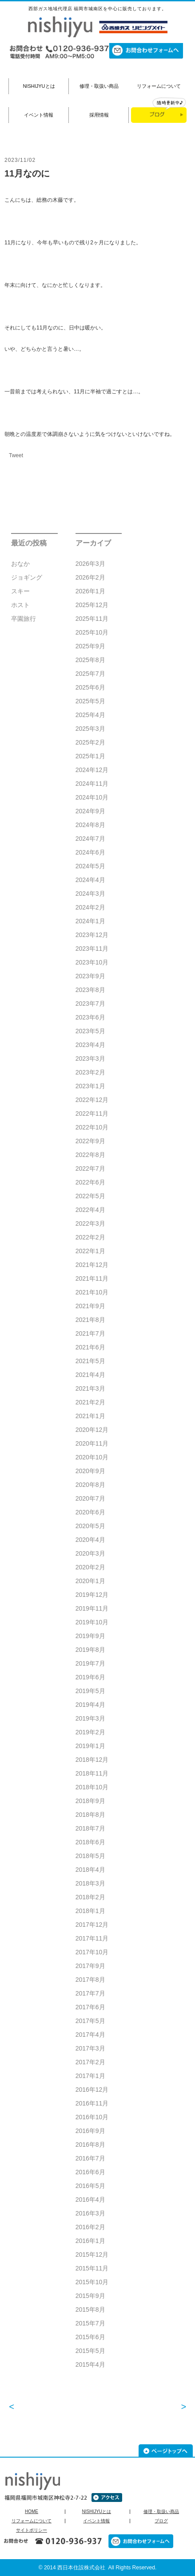  Describe the element at coordinates (92, 2254) in the screenshot. I see `2015年12月` at that location.